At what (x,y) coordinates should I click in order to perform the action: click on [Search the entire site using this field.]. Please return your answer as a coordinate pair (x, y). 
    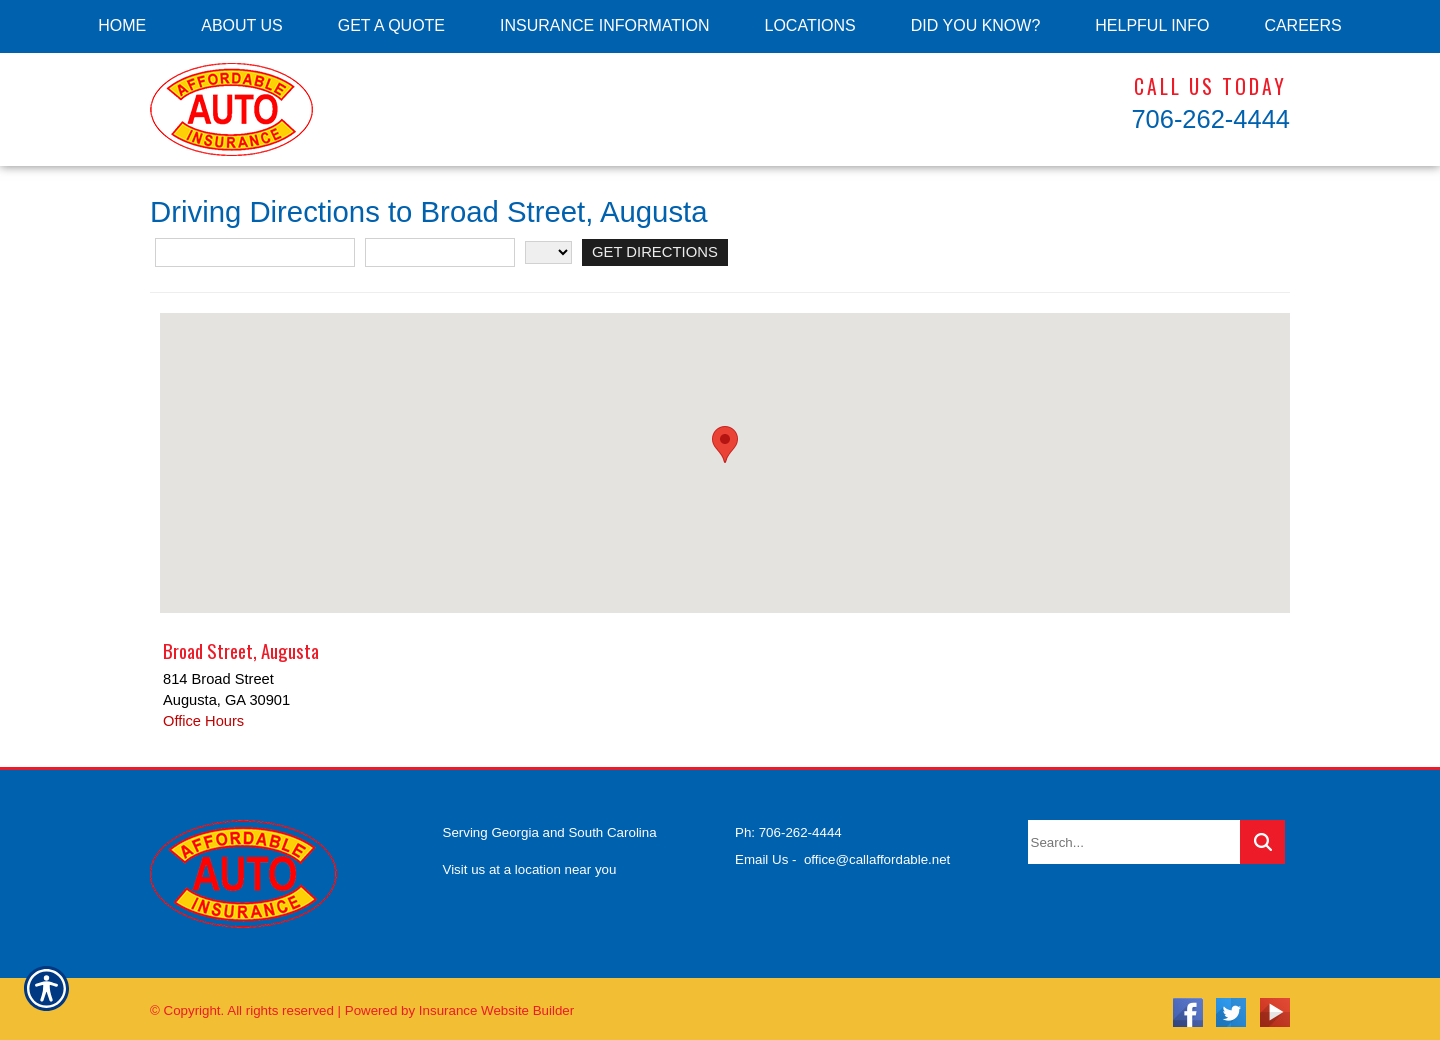
    Looking at the image, I should click on (1134, 835).